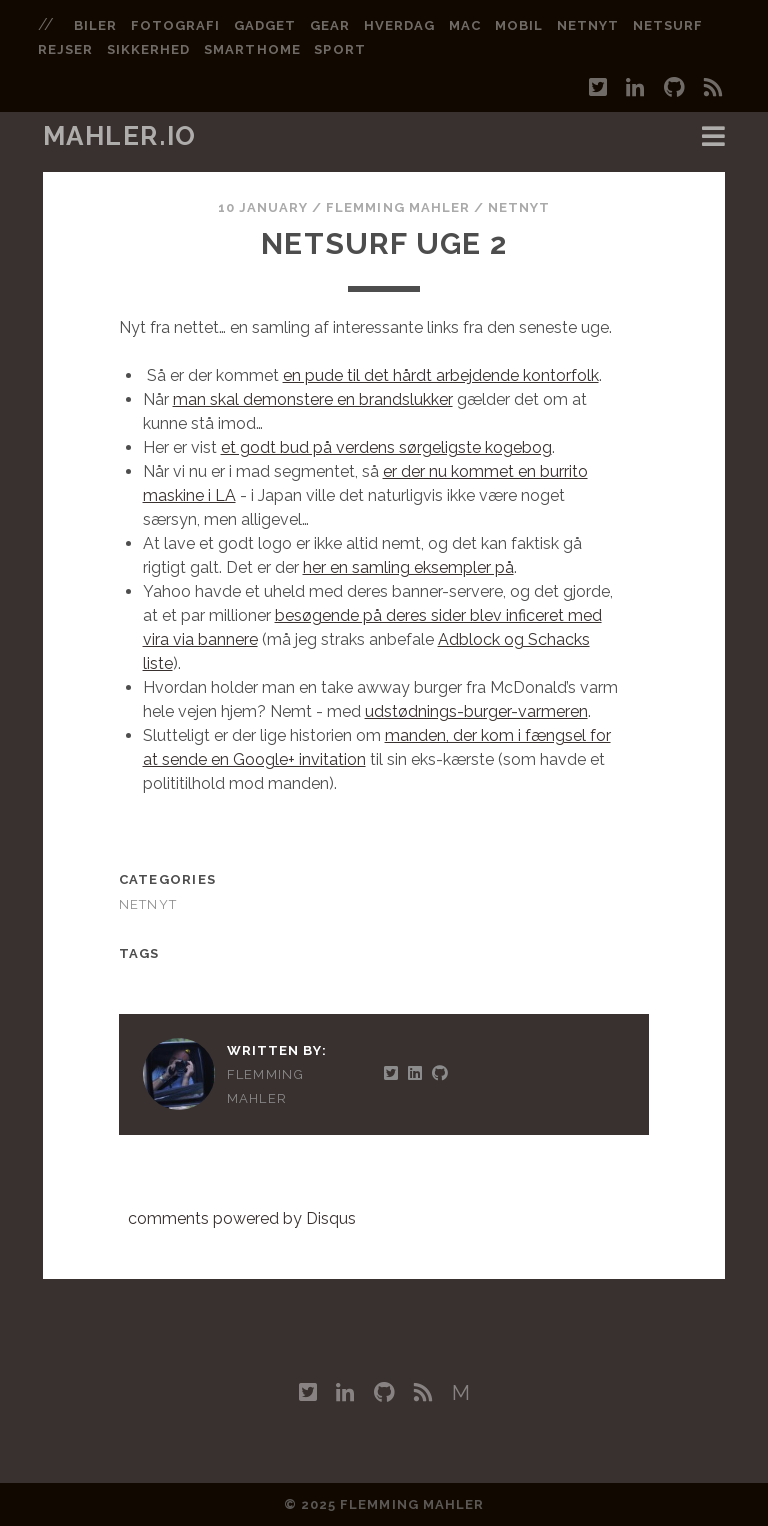 The width and height of the screenshot is (768, 1526). What do you see at coordinates (330, 25) in the screenshot?
I see `gear` at bounding box center [330, 25].